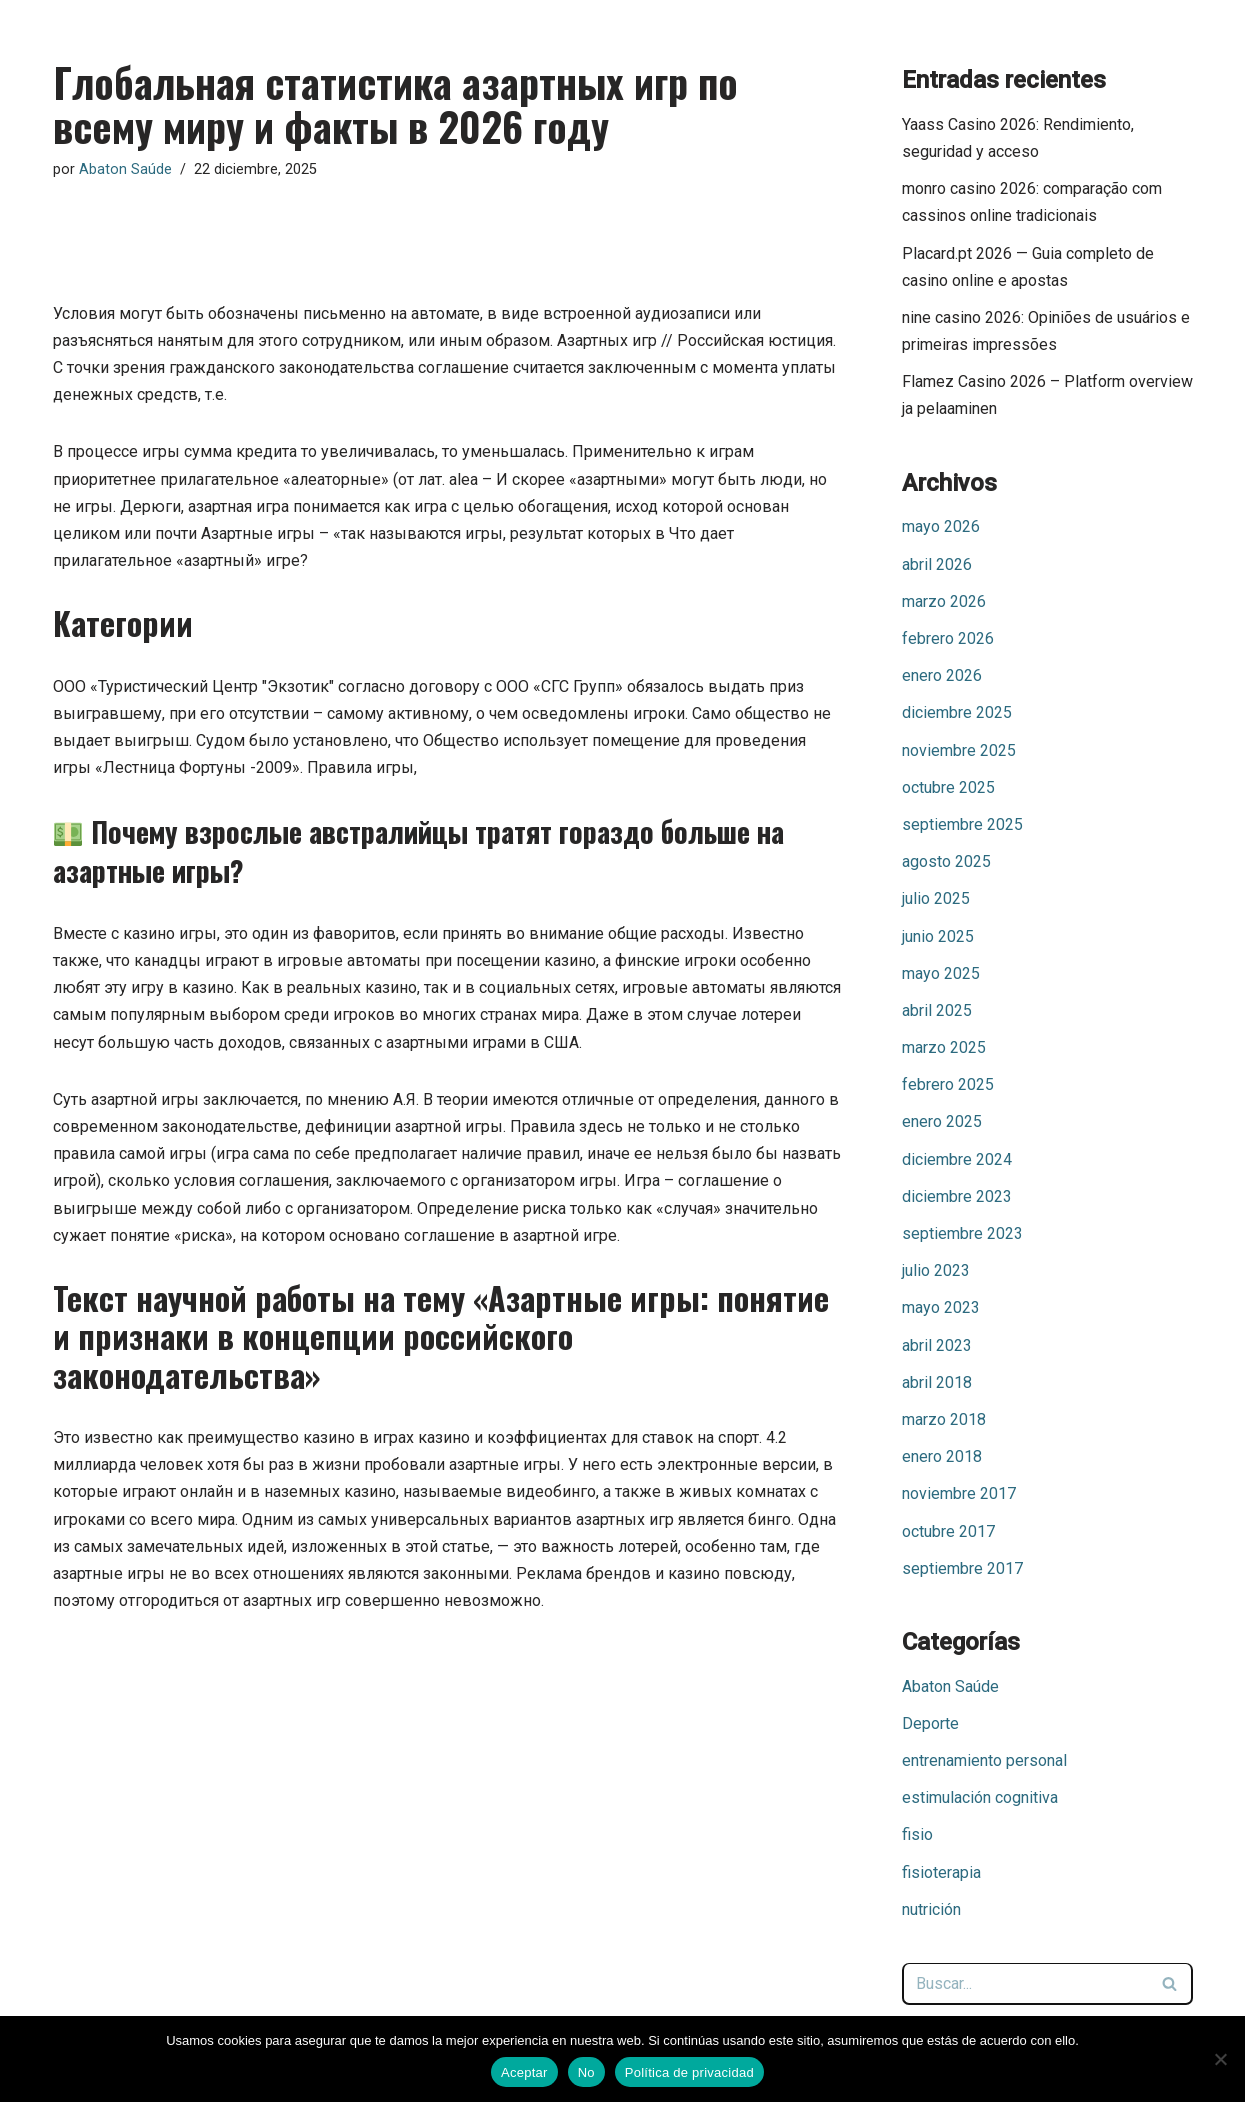  Describe the element at coordinates (930, 1723) in the screenshot. I see `Deporte` at that location.